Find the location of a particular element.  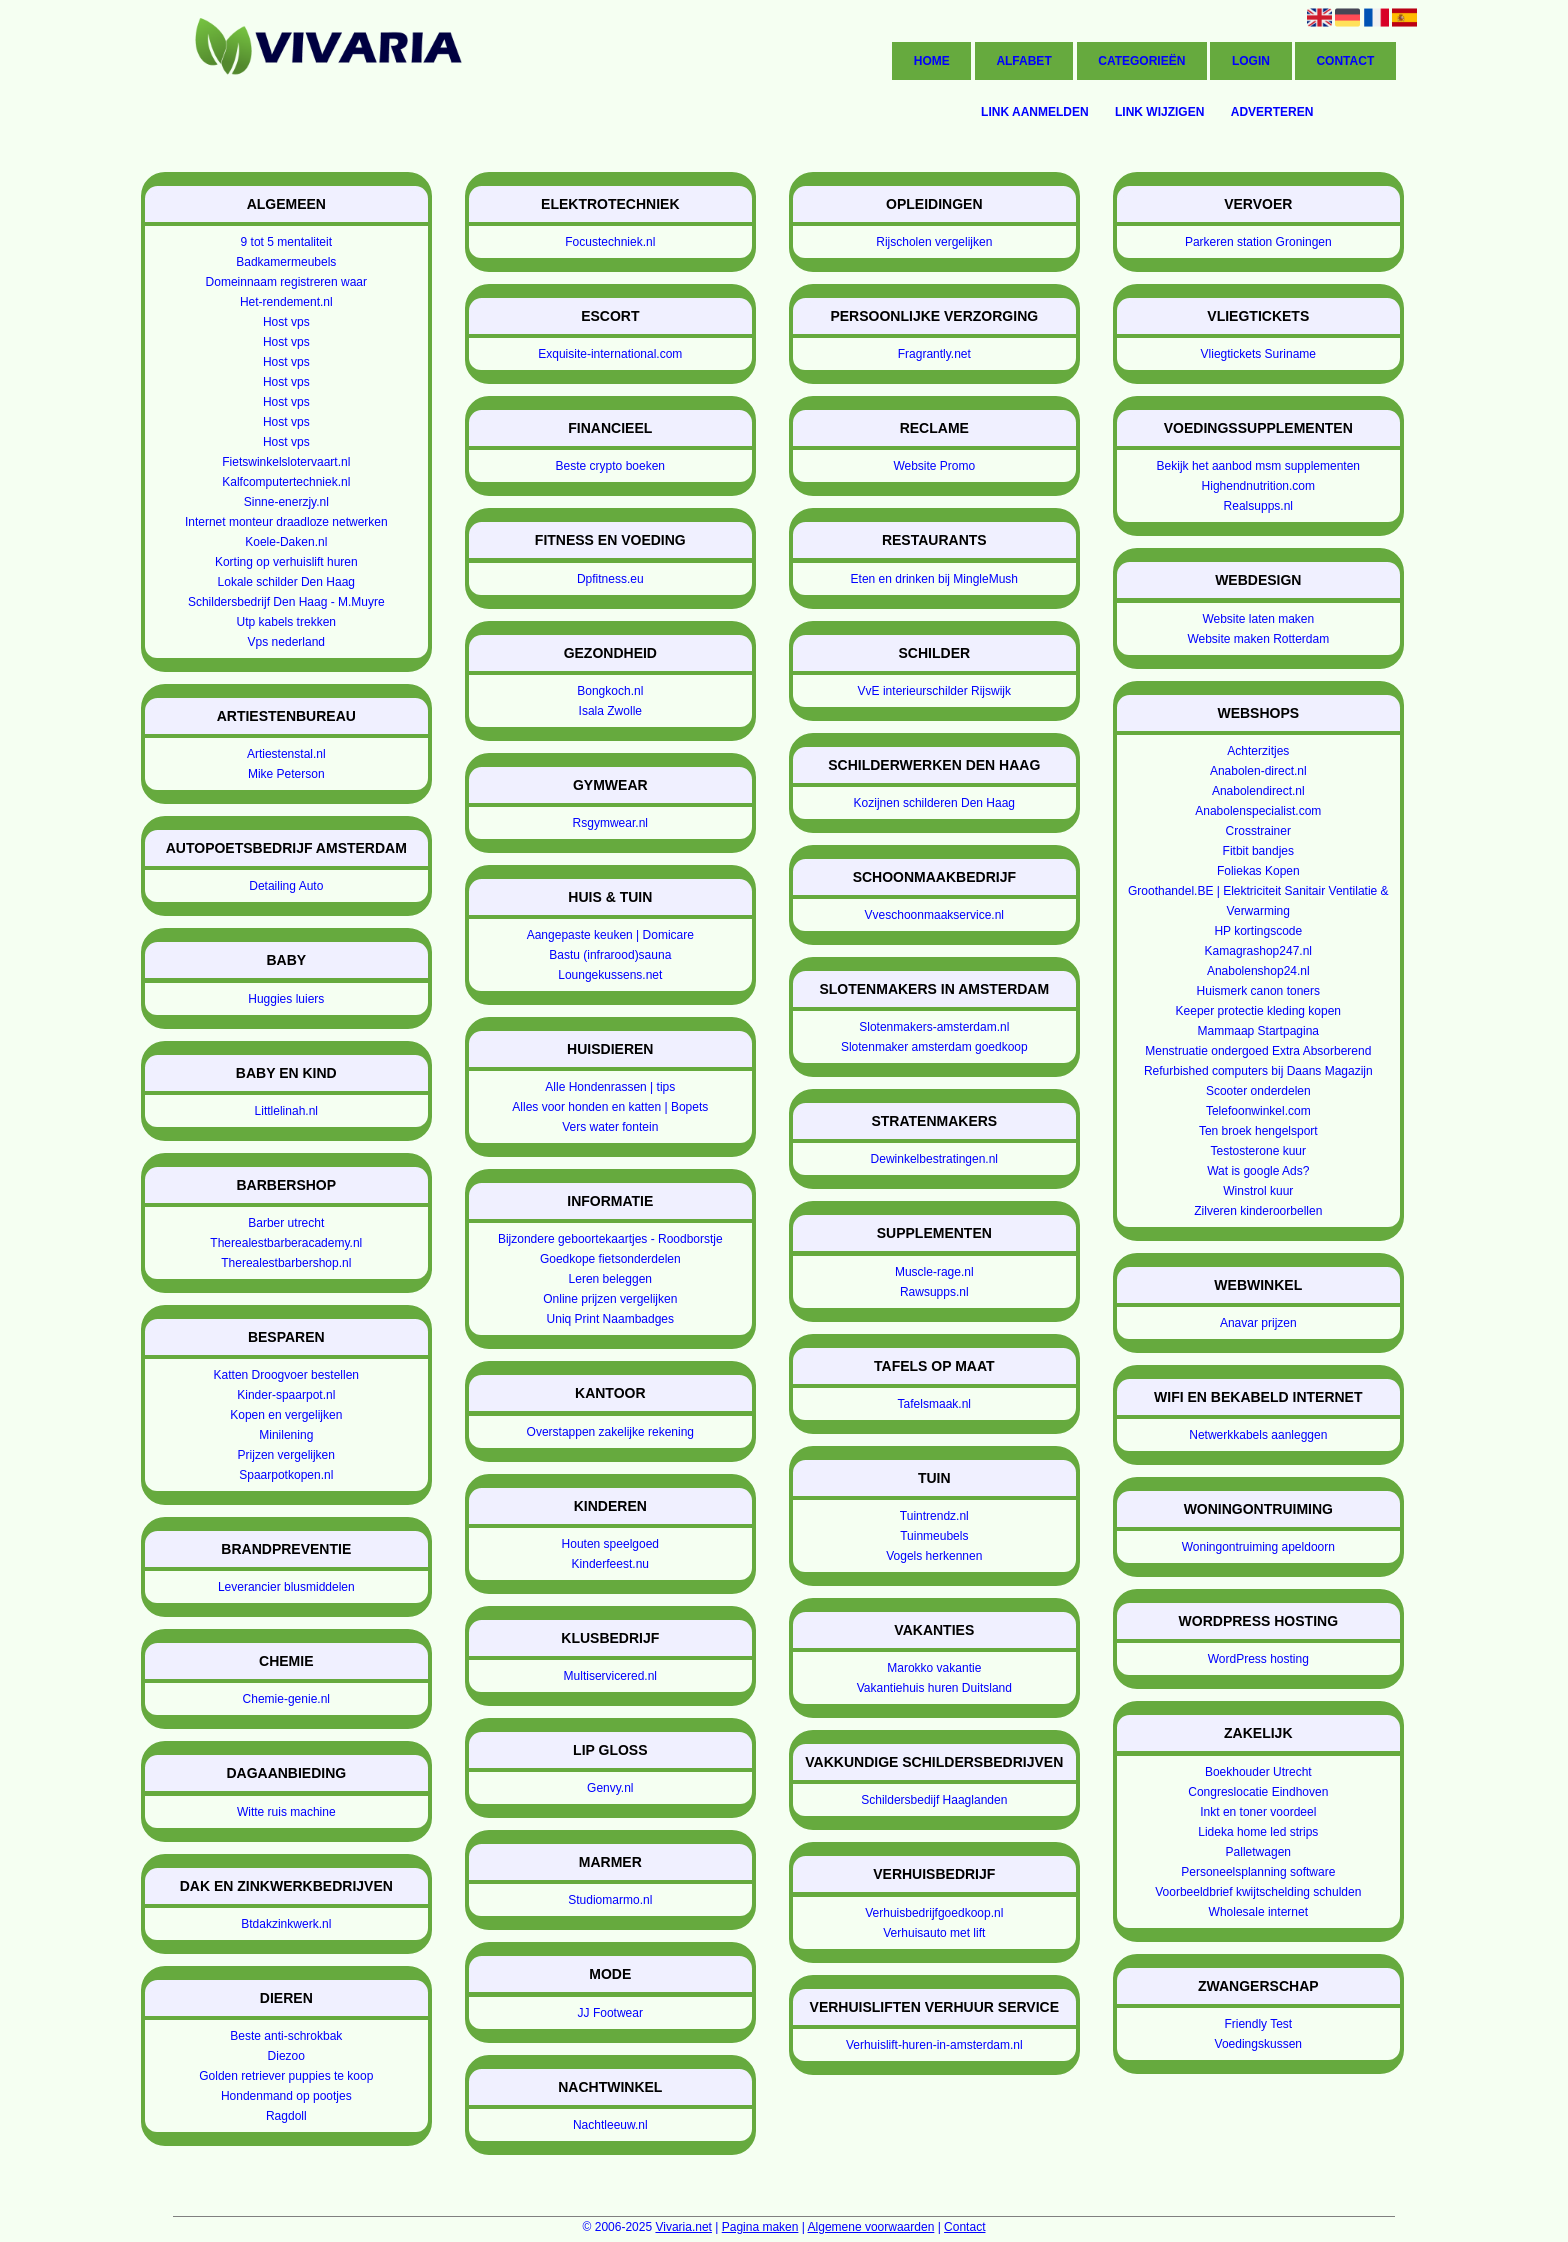

Genvy.nl is located at coordinates (610, 1788).